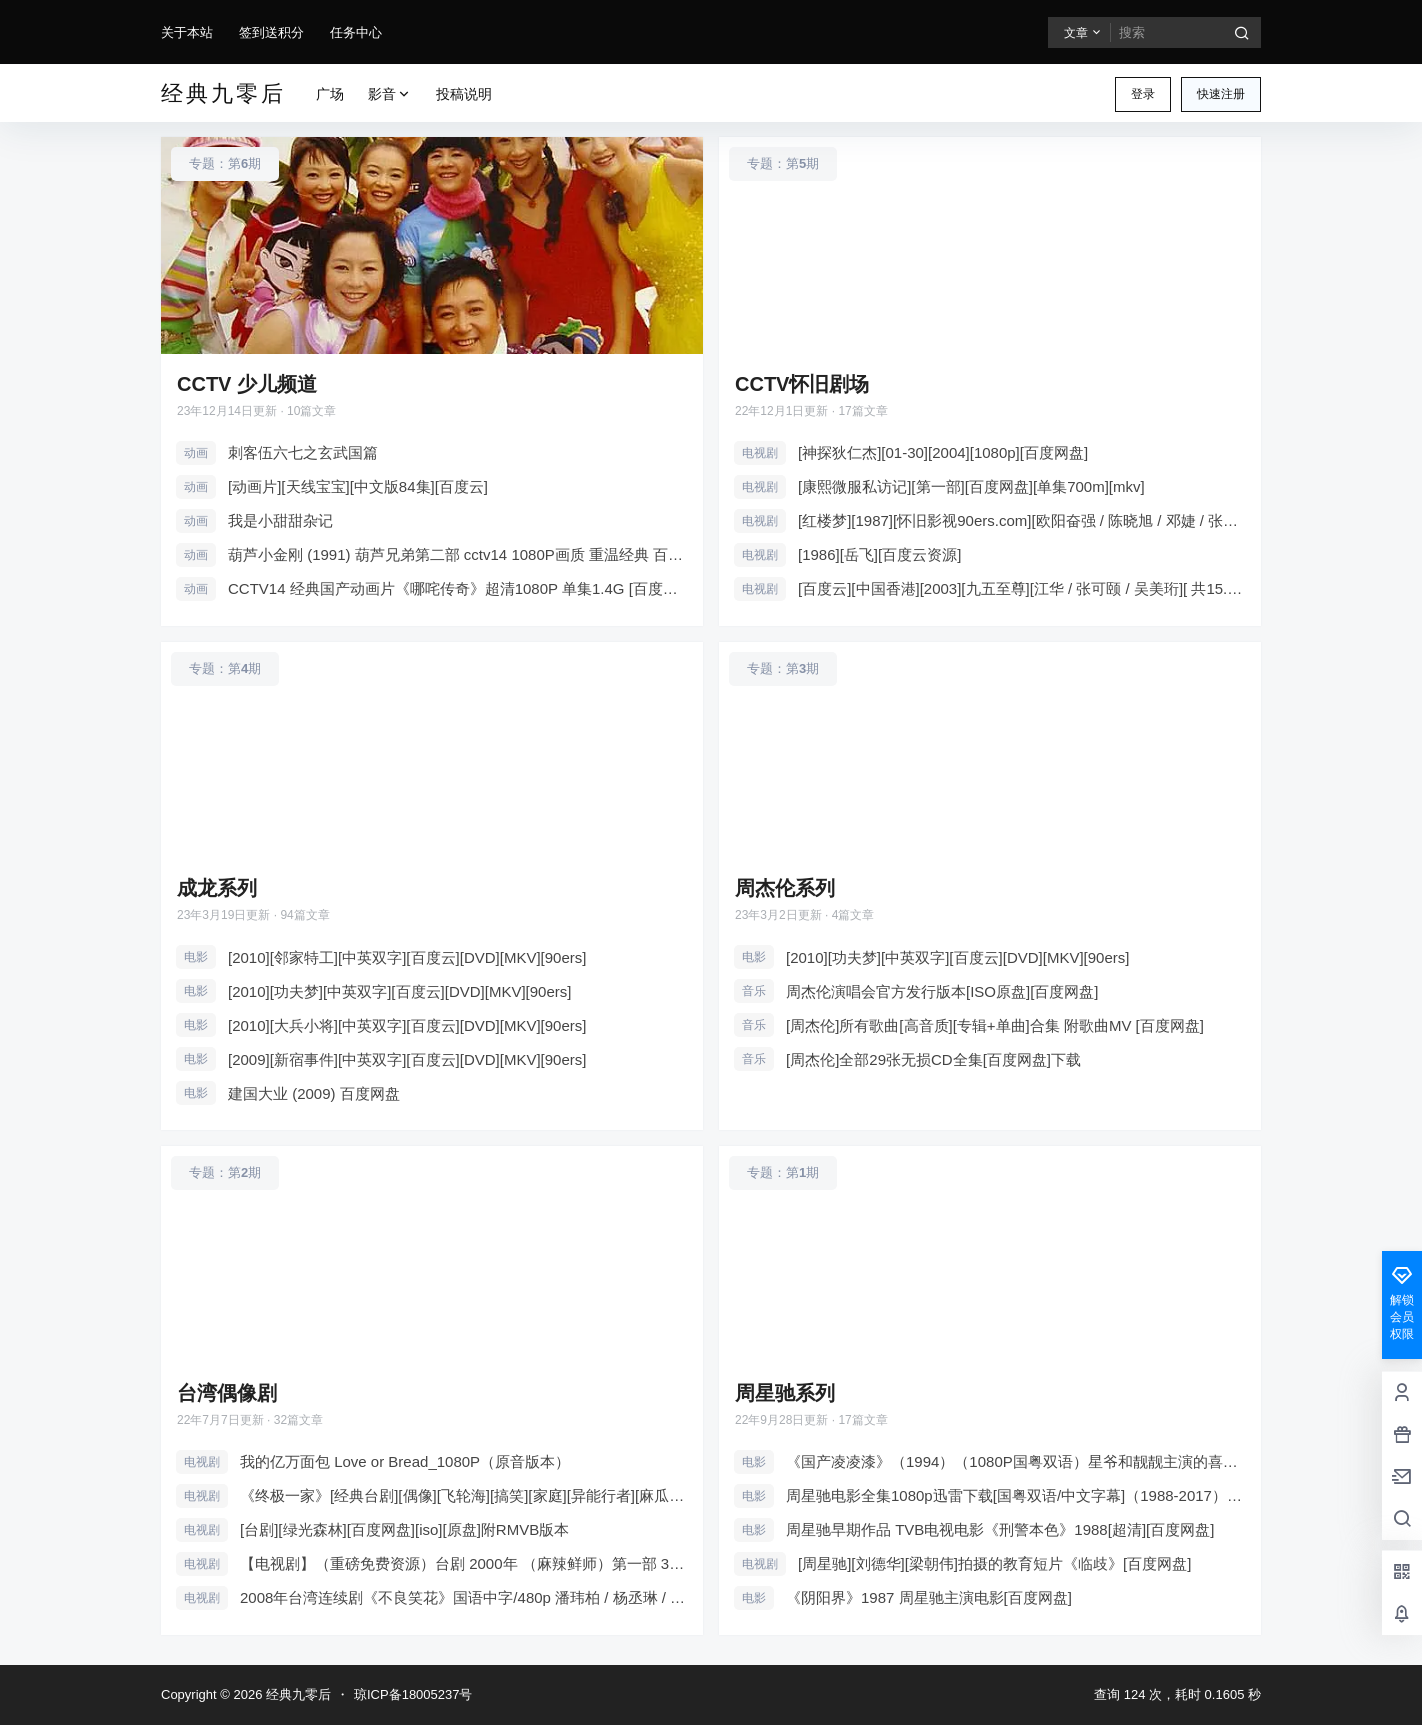 This screenshot has height=1725, width=1422. What do you see at coordinates (196, 453) in the screenshot?
I see `动画` at bounding box center [196, 453].